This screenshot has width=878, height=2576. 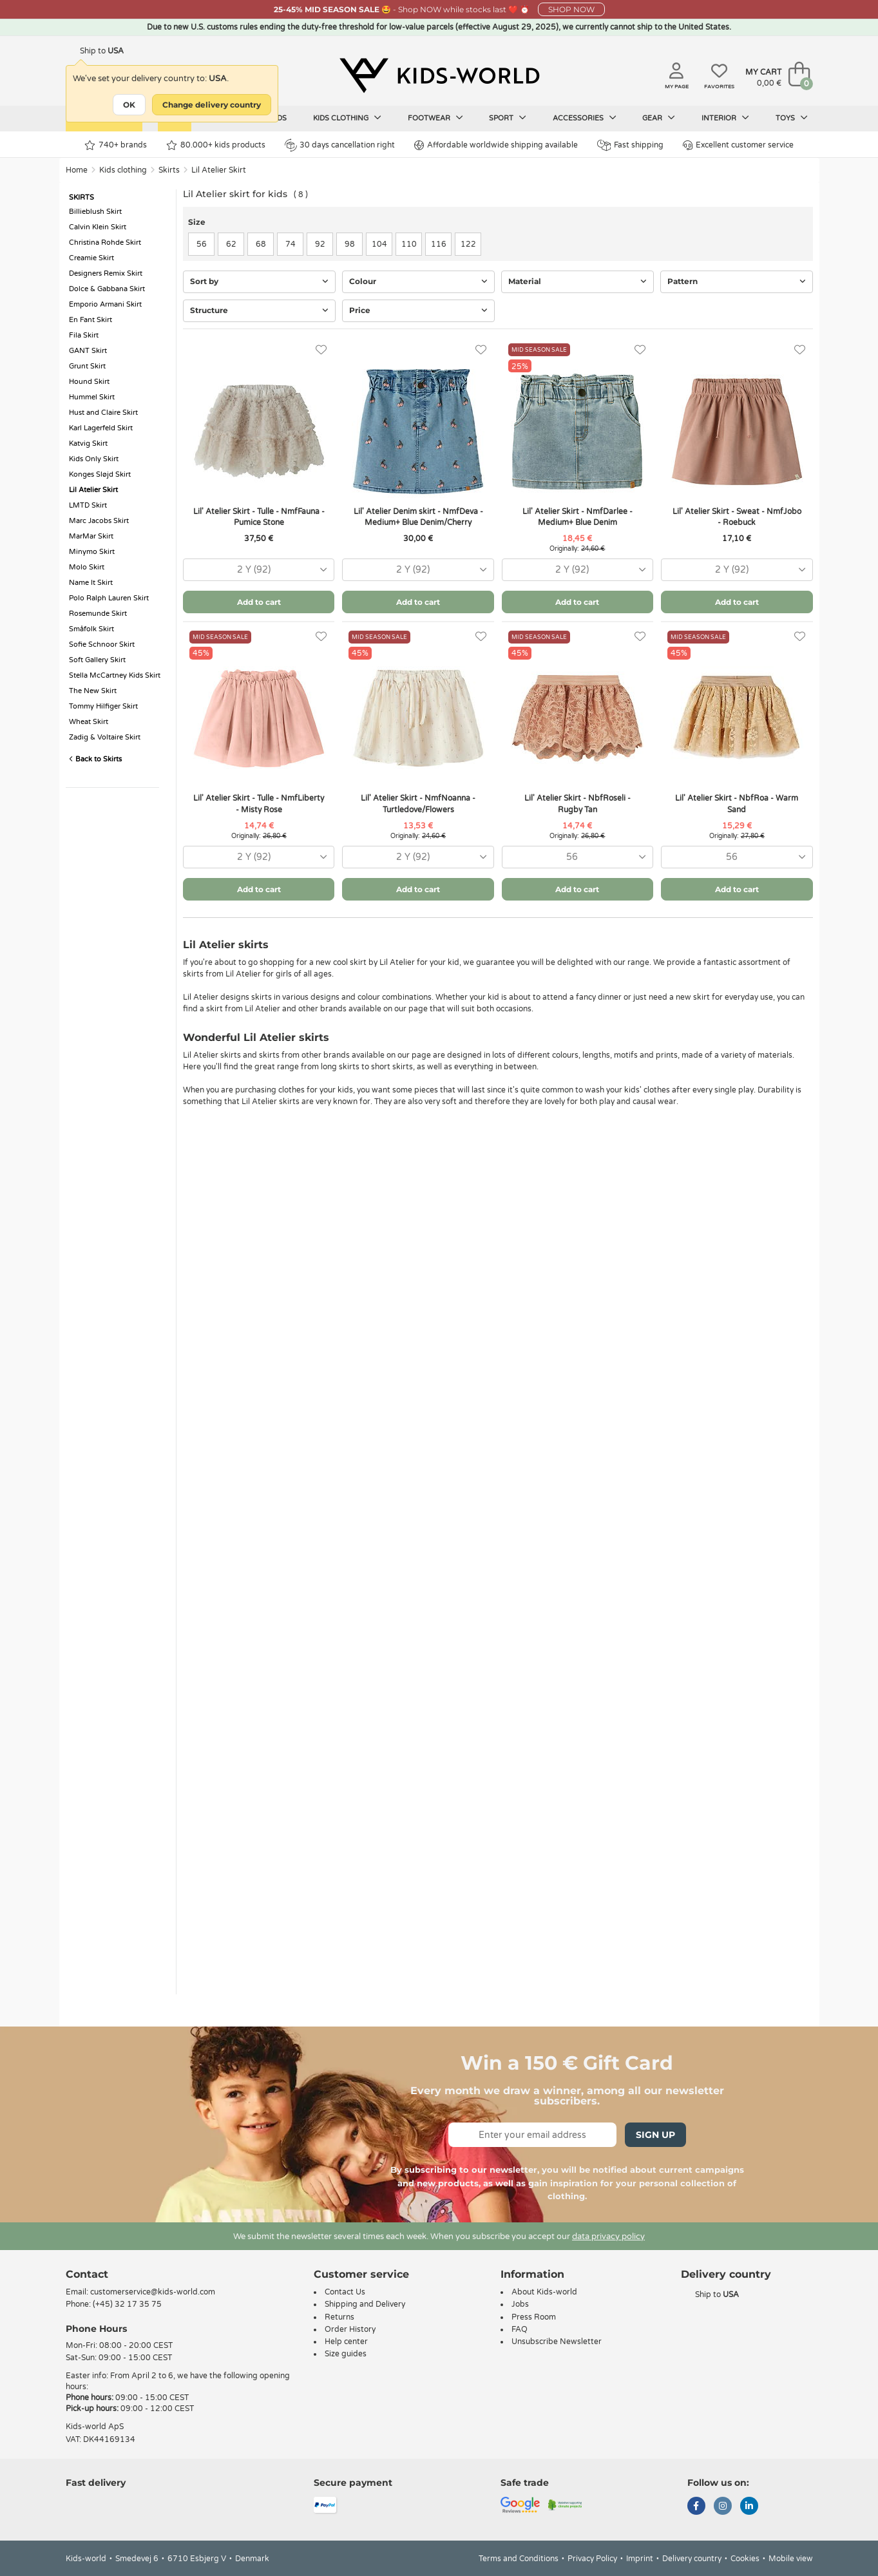 I want to click on Zadig & Voltaire Skirt, so click(x=104, y=737).